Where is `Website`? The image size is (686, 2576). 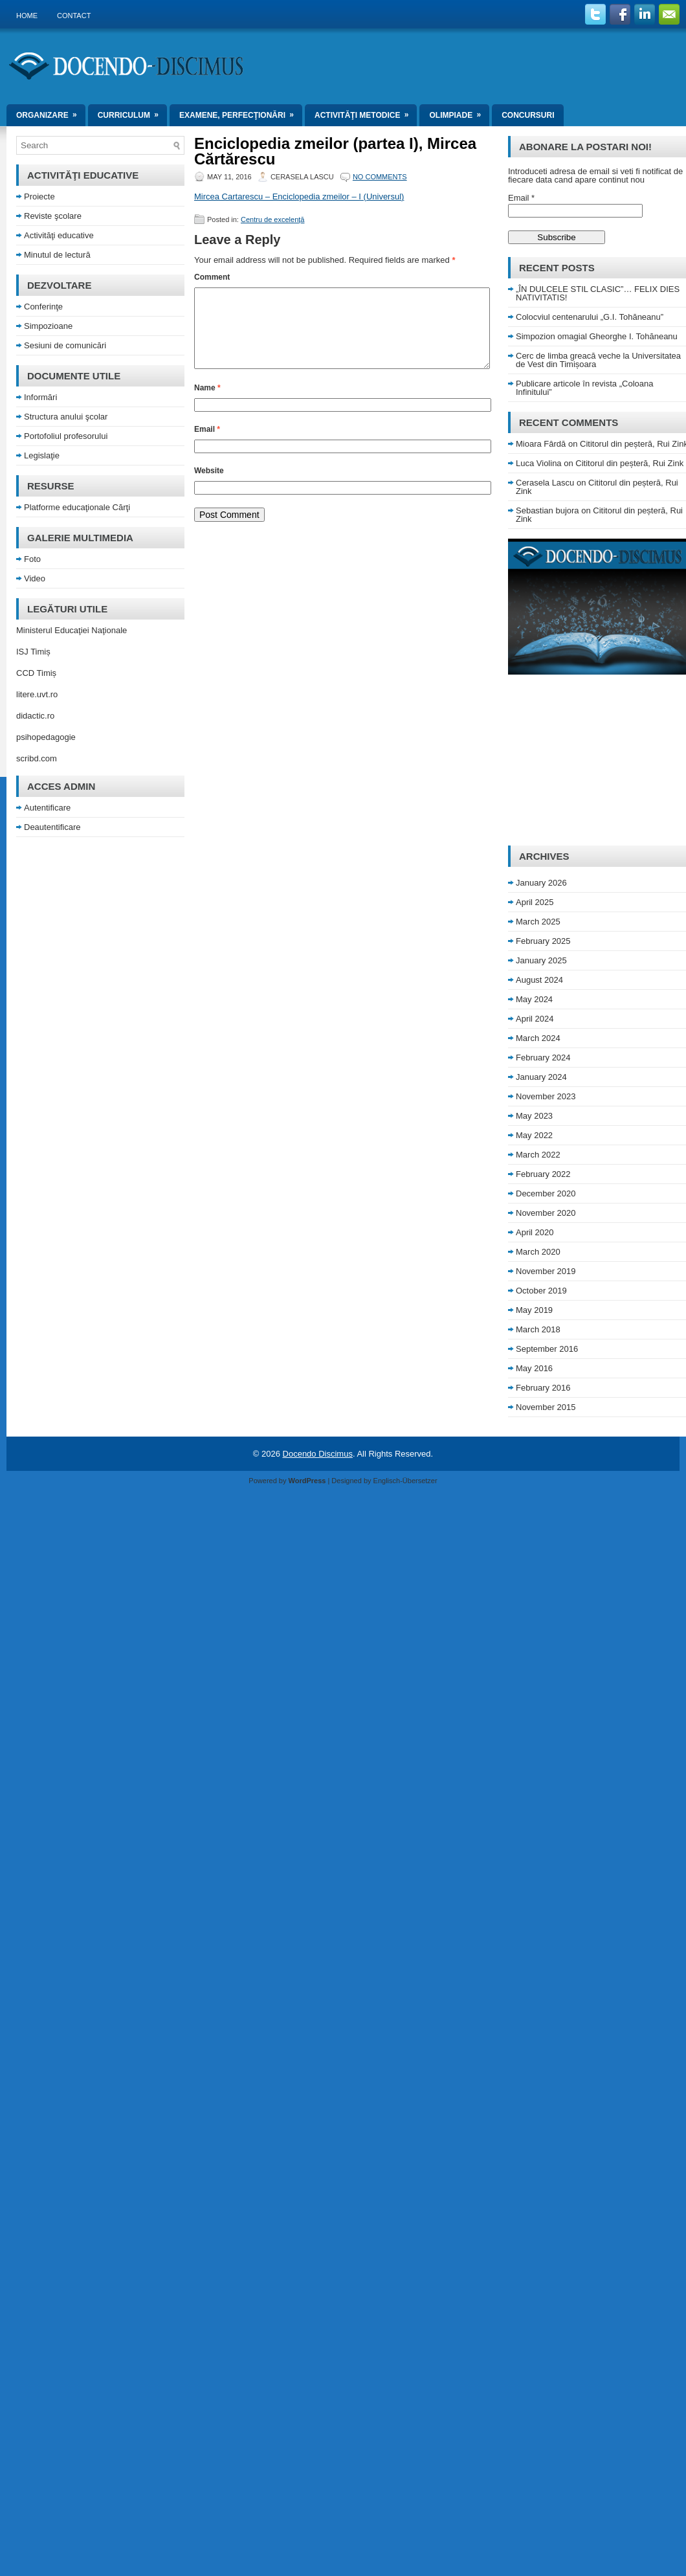 Website is located at coordinates (209, 486).